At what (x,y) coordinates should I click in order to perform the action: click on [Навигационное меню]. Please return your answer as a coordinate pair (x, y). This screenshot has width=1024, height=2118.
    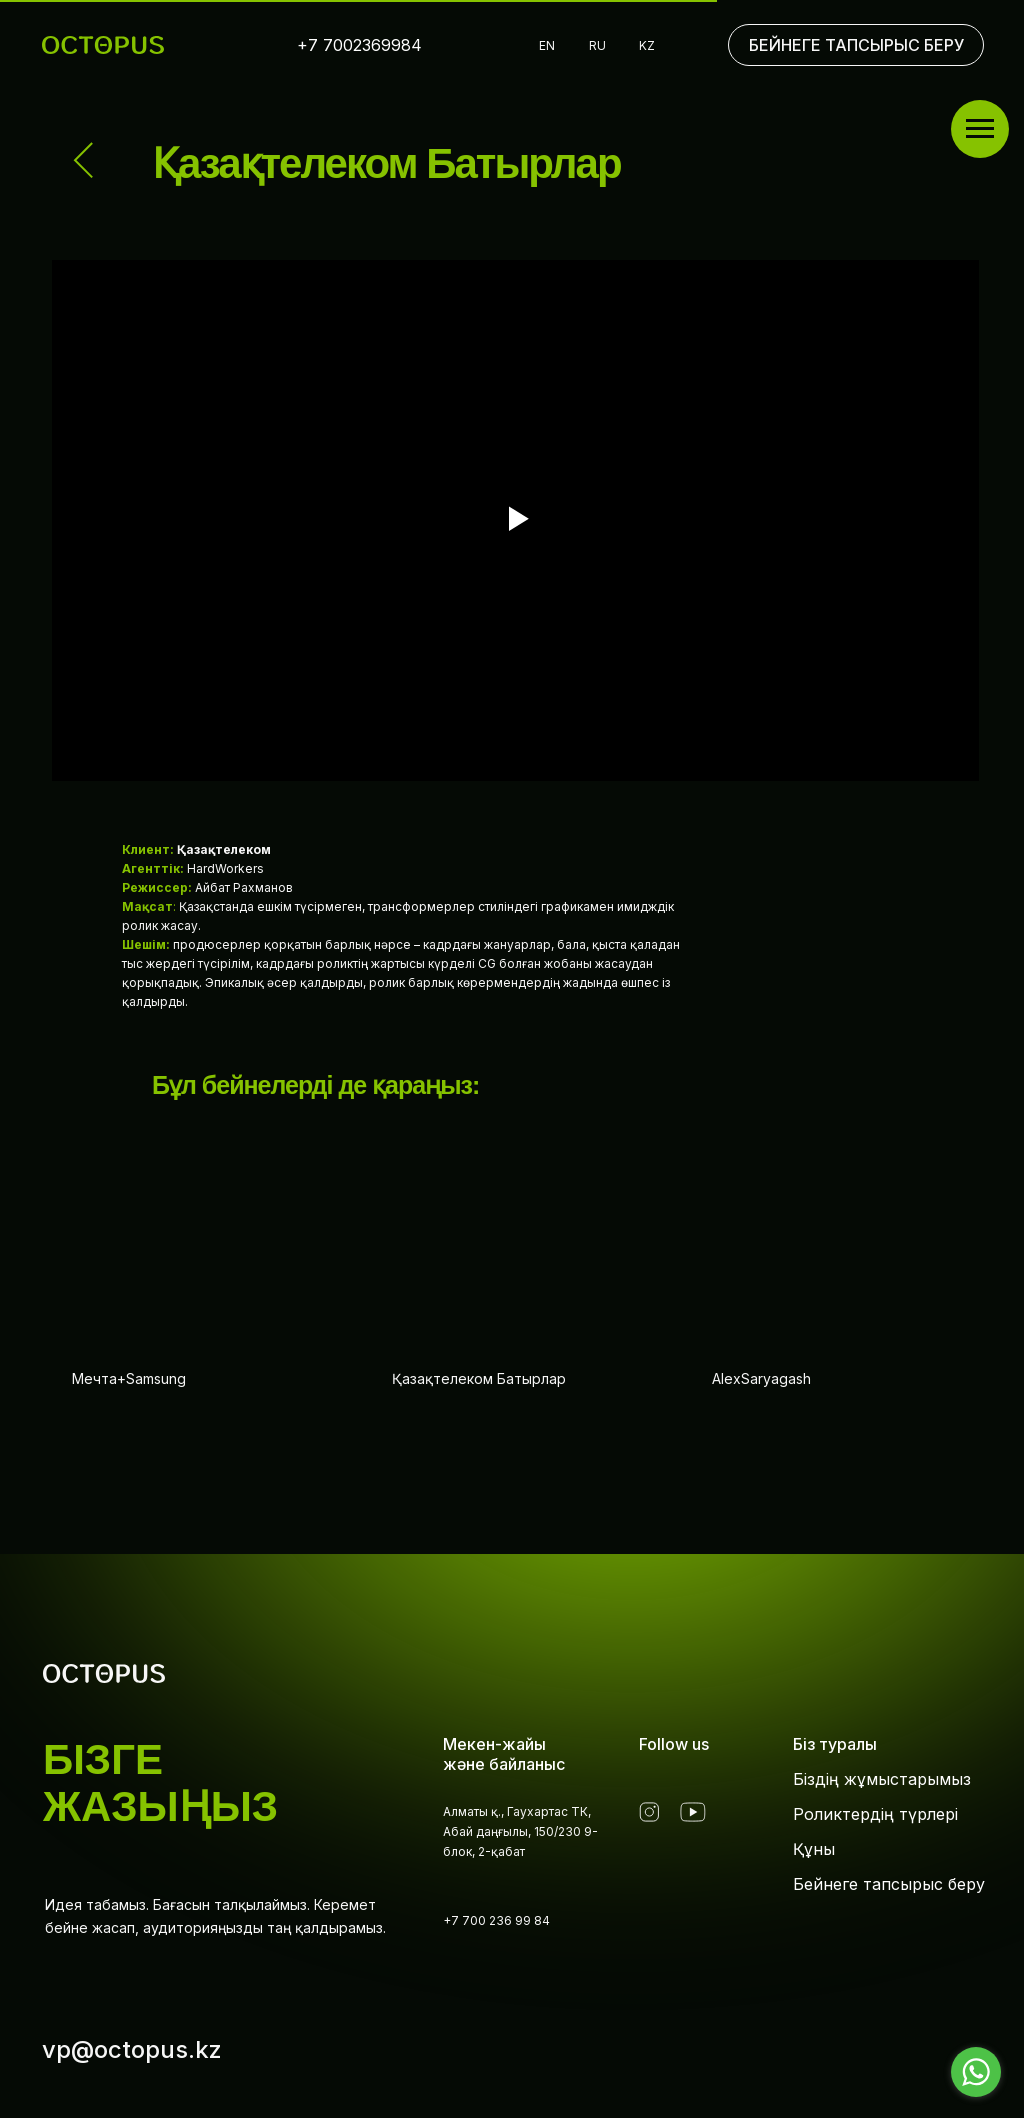
    Looking at the image, I should click on (980, 129).